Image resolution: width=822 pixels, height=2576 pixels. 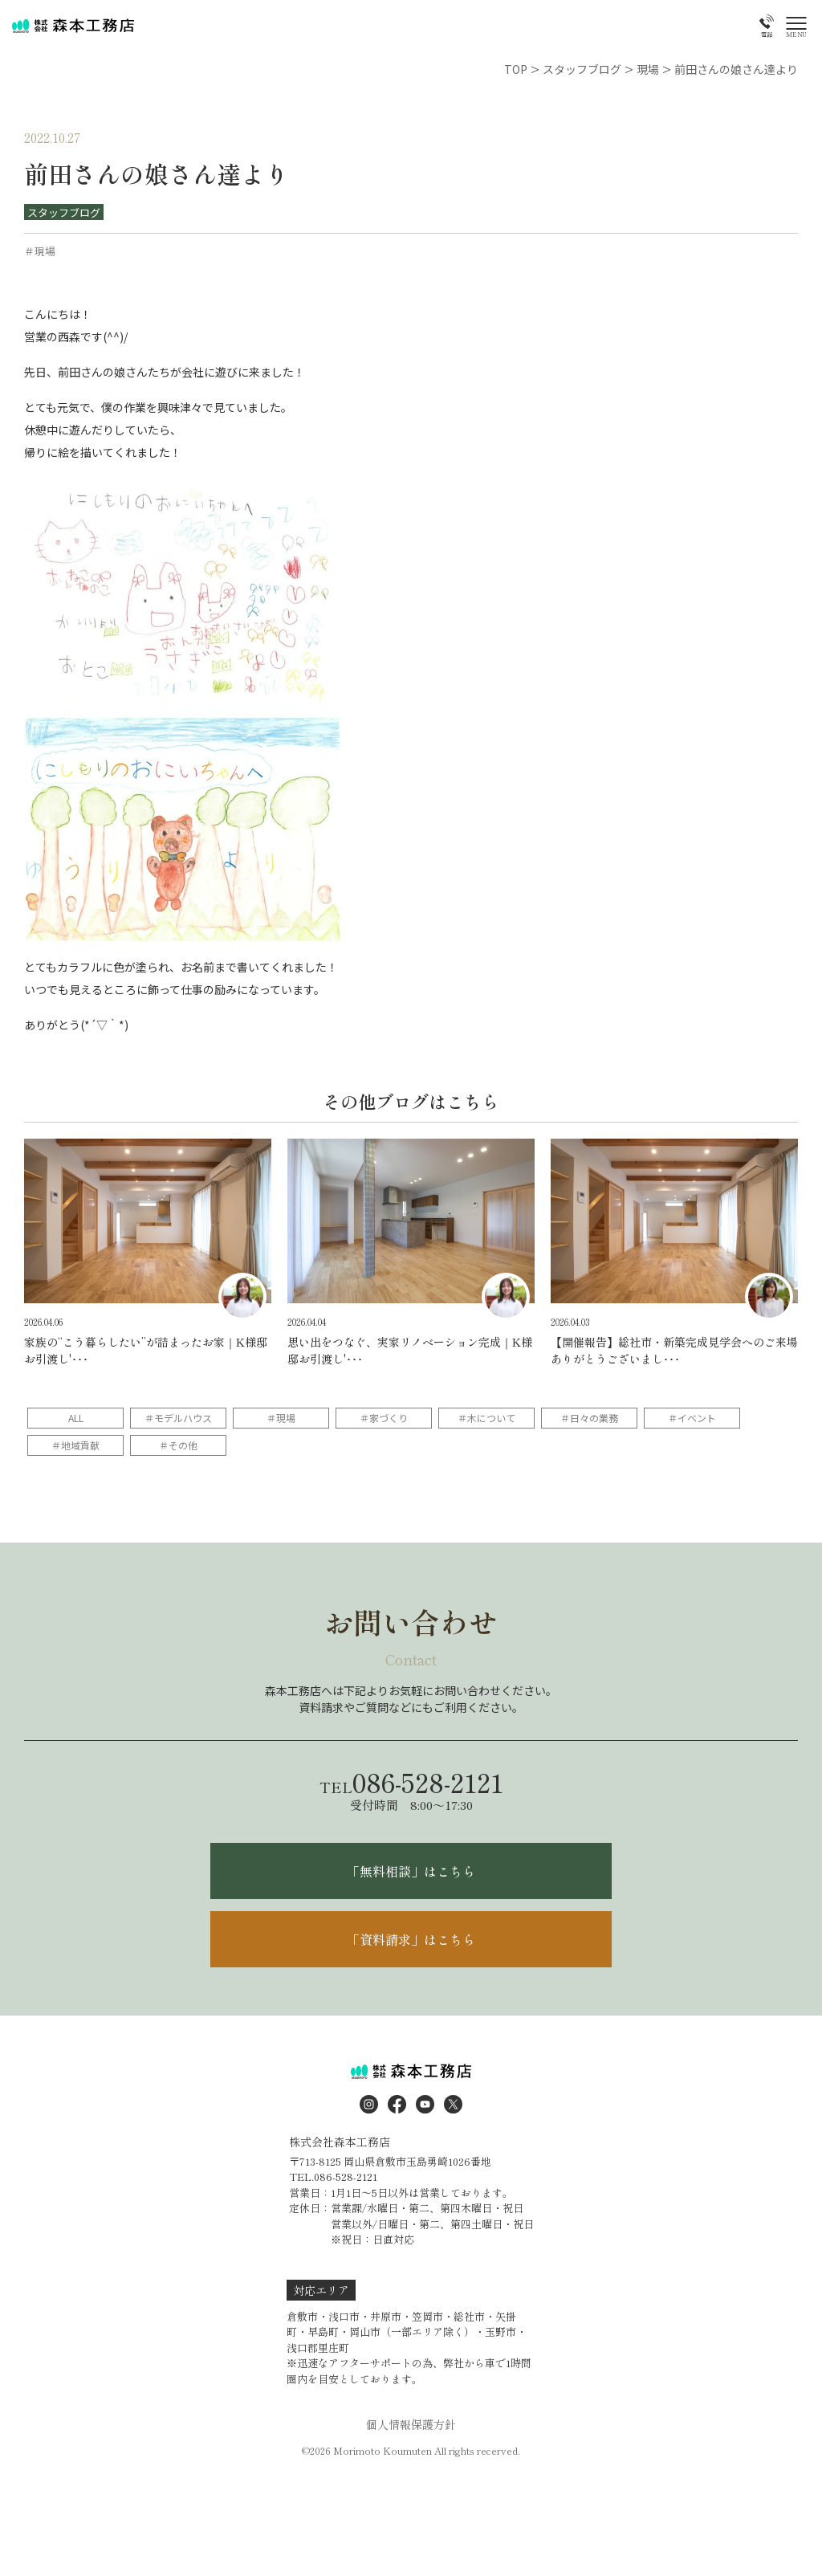 I want to click on ＃現場, so click(x=281, y=1418).